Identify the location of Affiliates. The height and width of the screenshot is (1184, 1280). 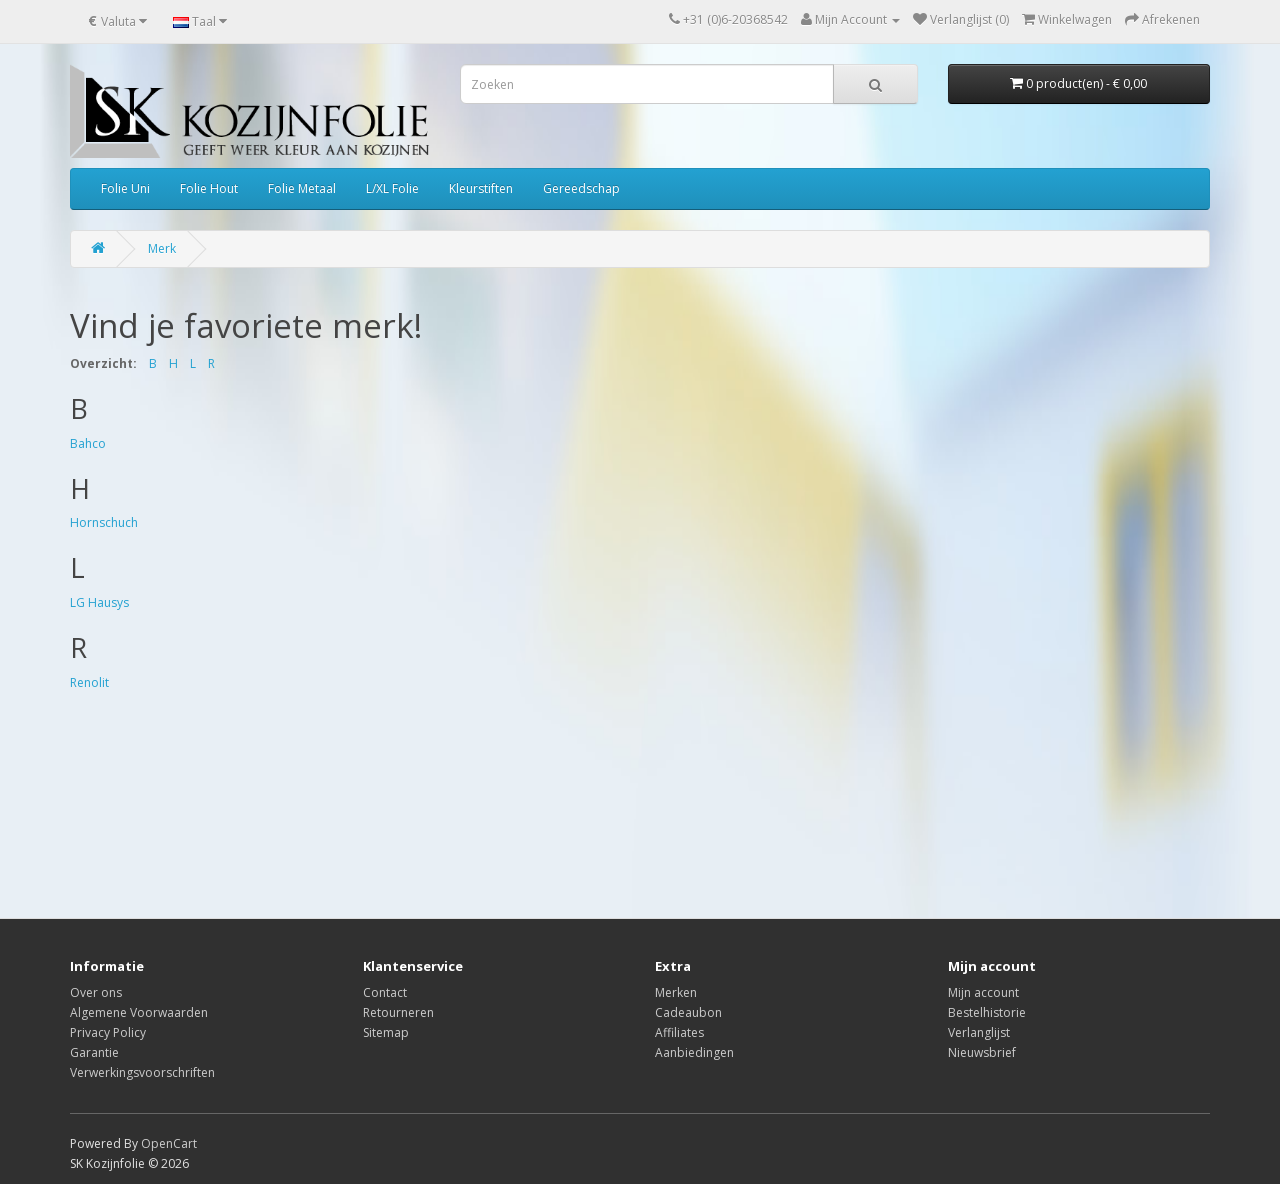
(679, 1032).